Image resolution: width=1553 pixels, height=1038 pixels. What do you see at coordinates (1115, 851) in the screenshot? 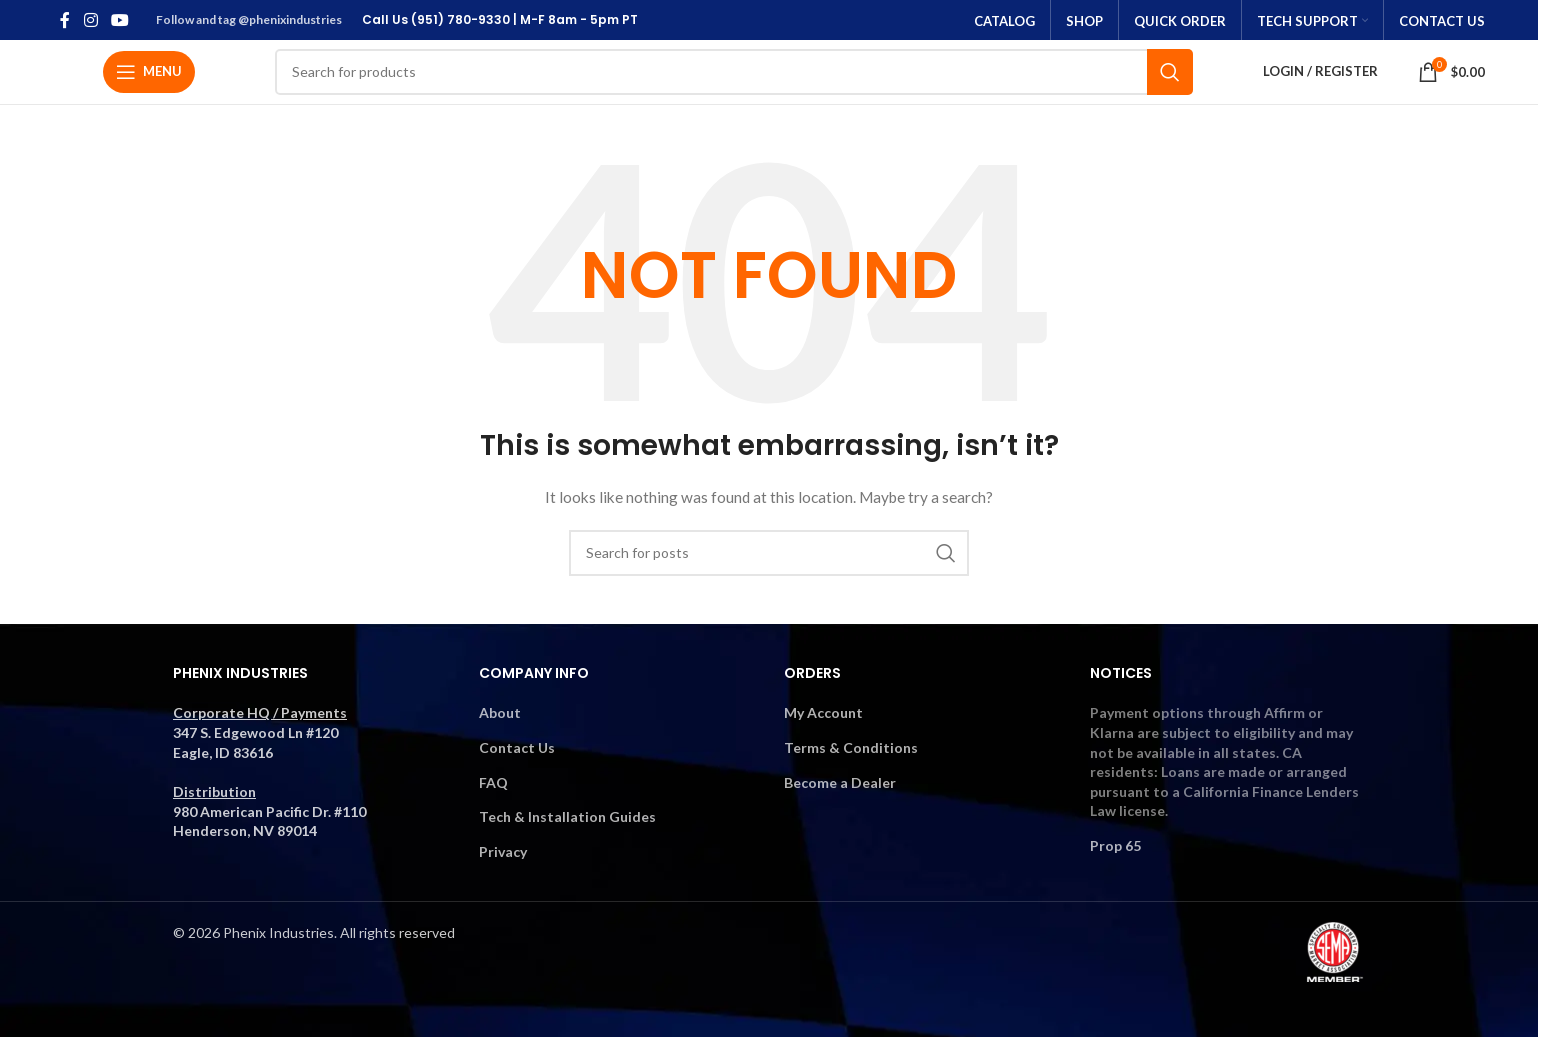
I see `Prop 65` at bounding box center [1115, 851].